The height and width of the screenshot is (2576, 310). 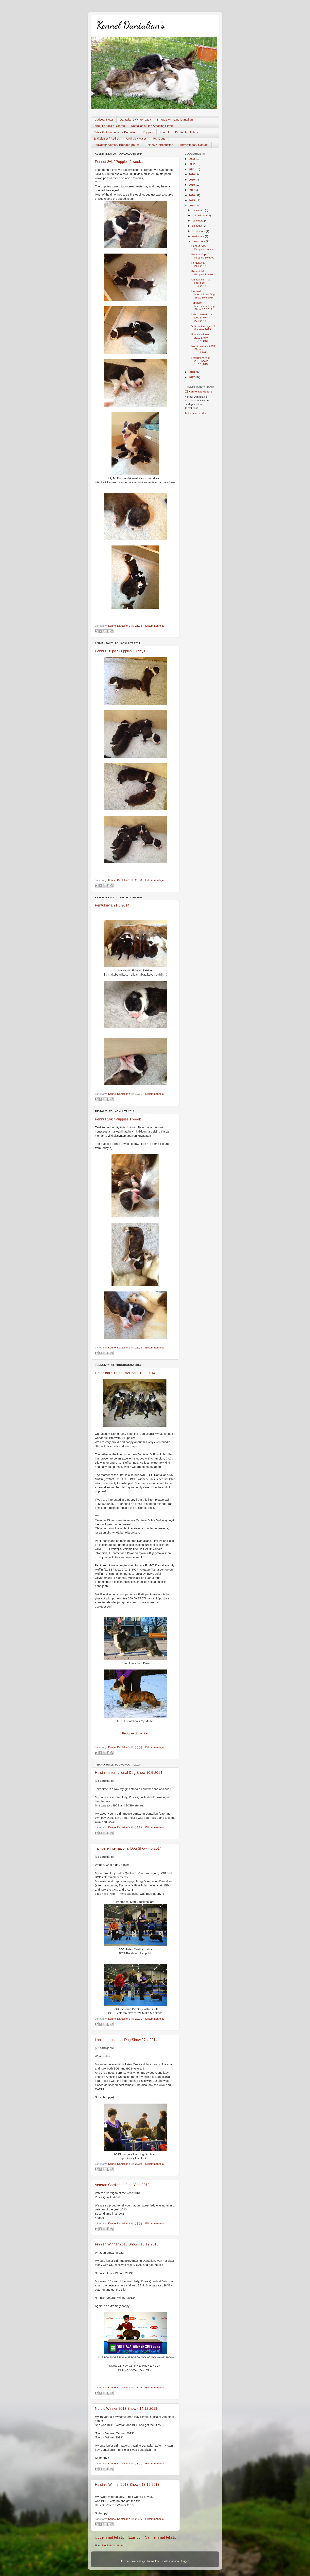 I want to click on Vanhemmat tekstit, so click(x=160, y=2537).